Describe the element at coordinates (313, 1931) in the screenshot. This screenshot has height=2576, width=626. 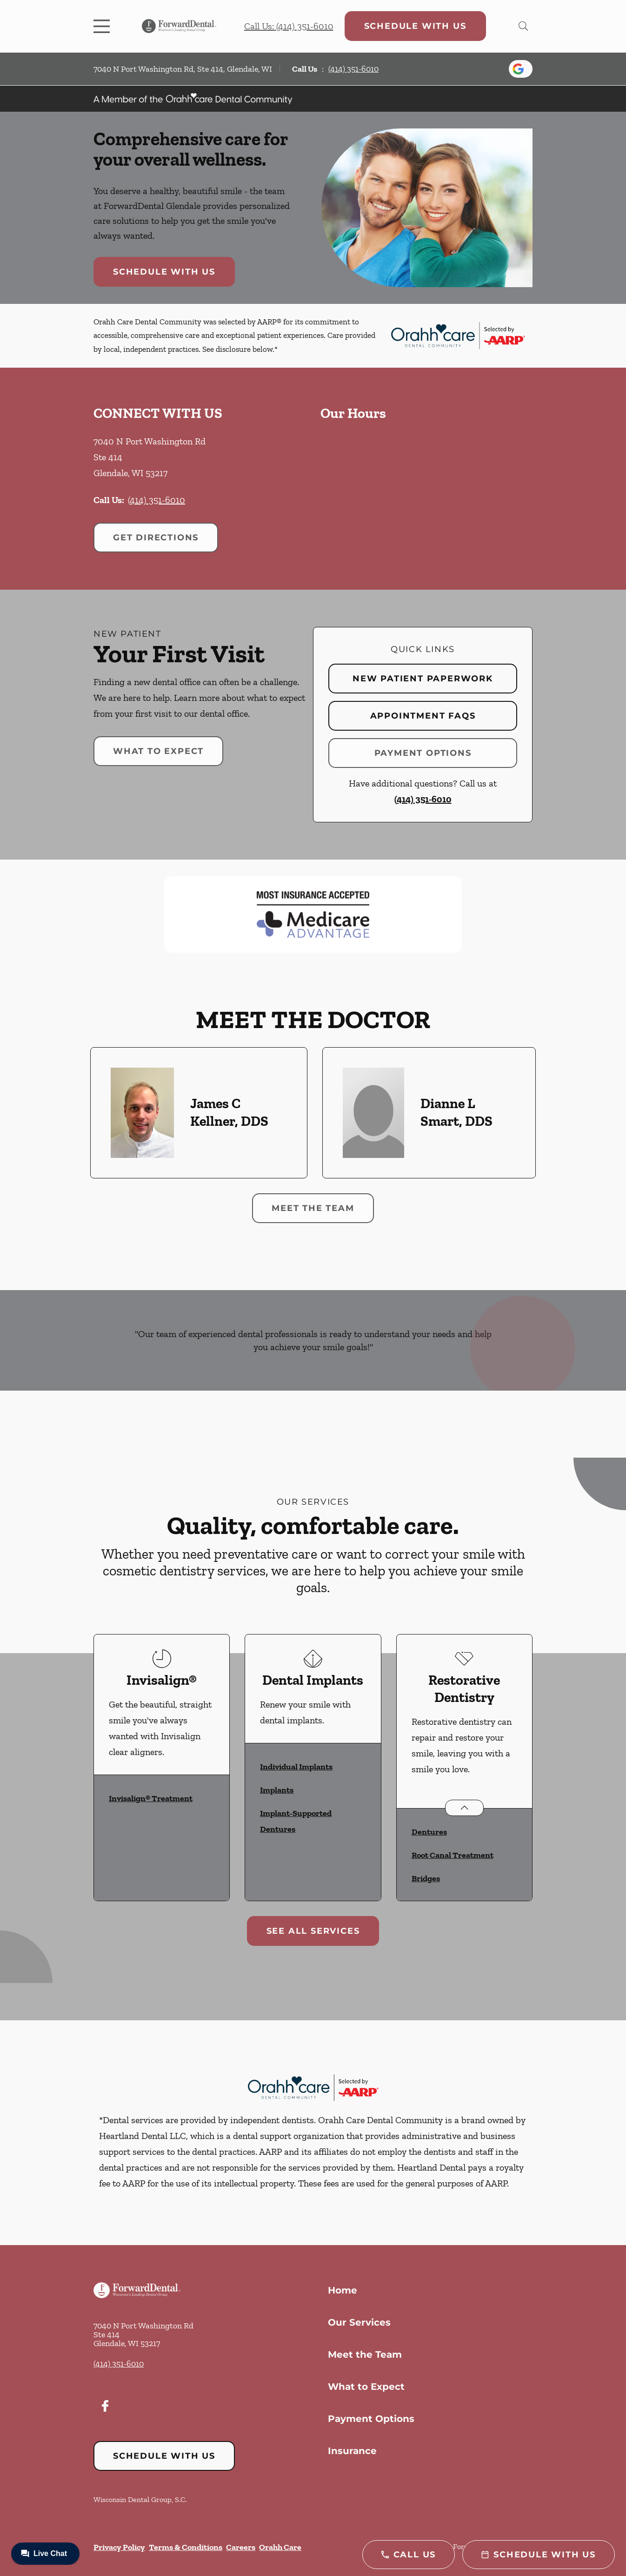
I see `See All Services` at that location.